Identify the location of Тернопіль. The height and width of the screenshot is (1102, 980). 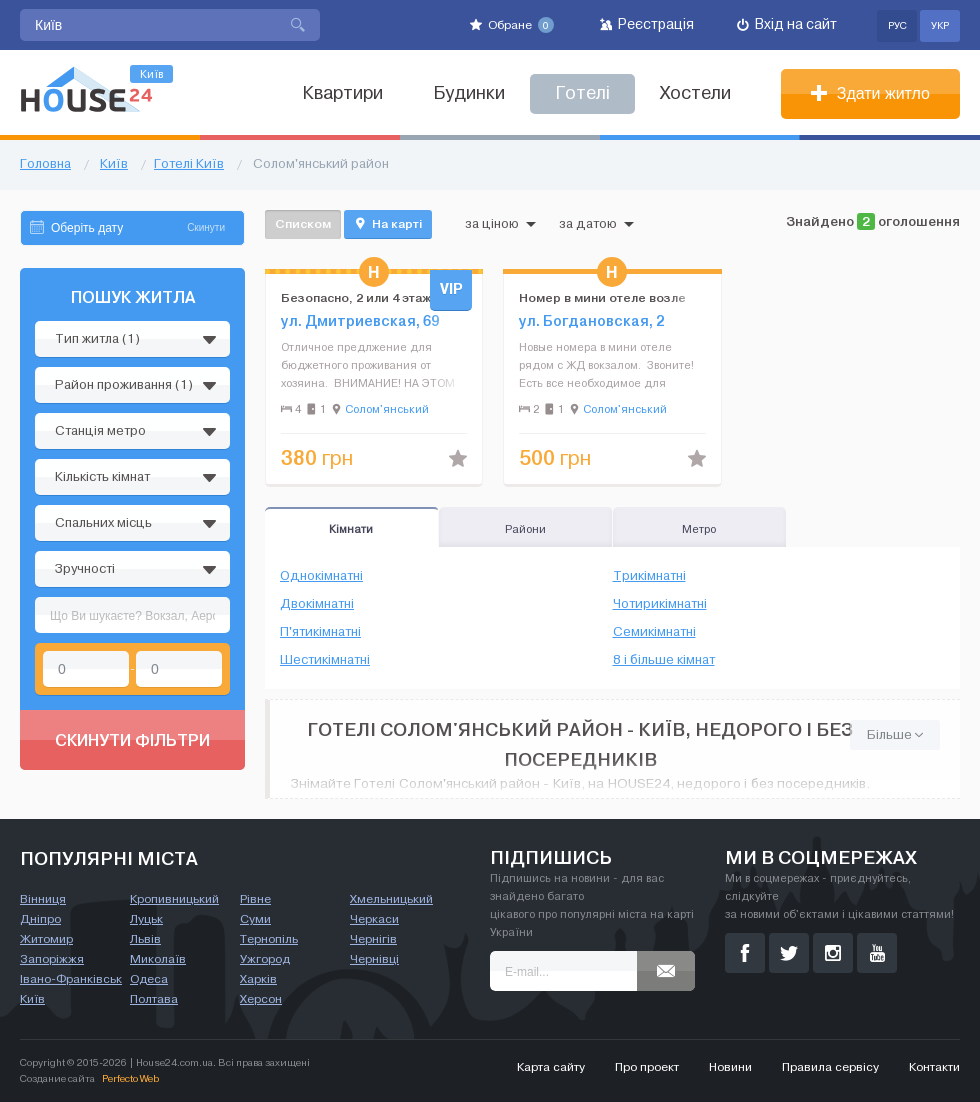
(269, 939).